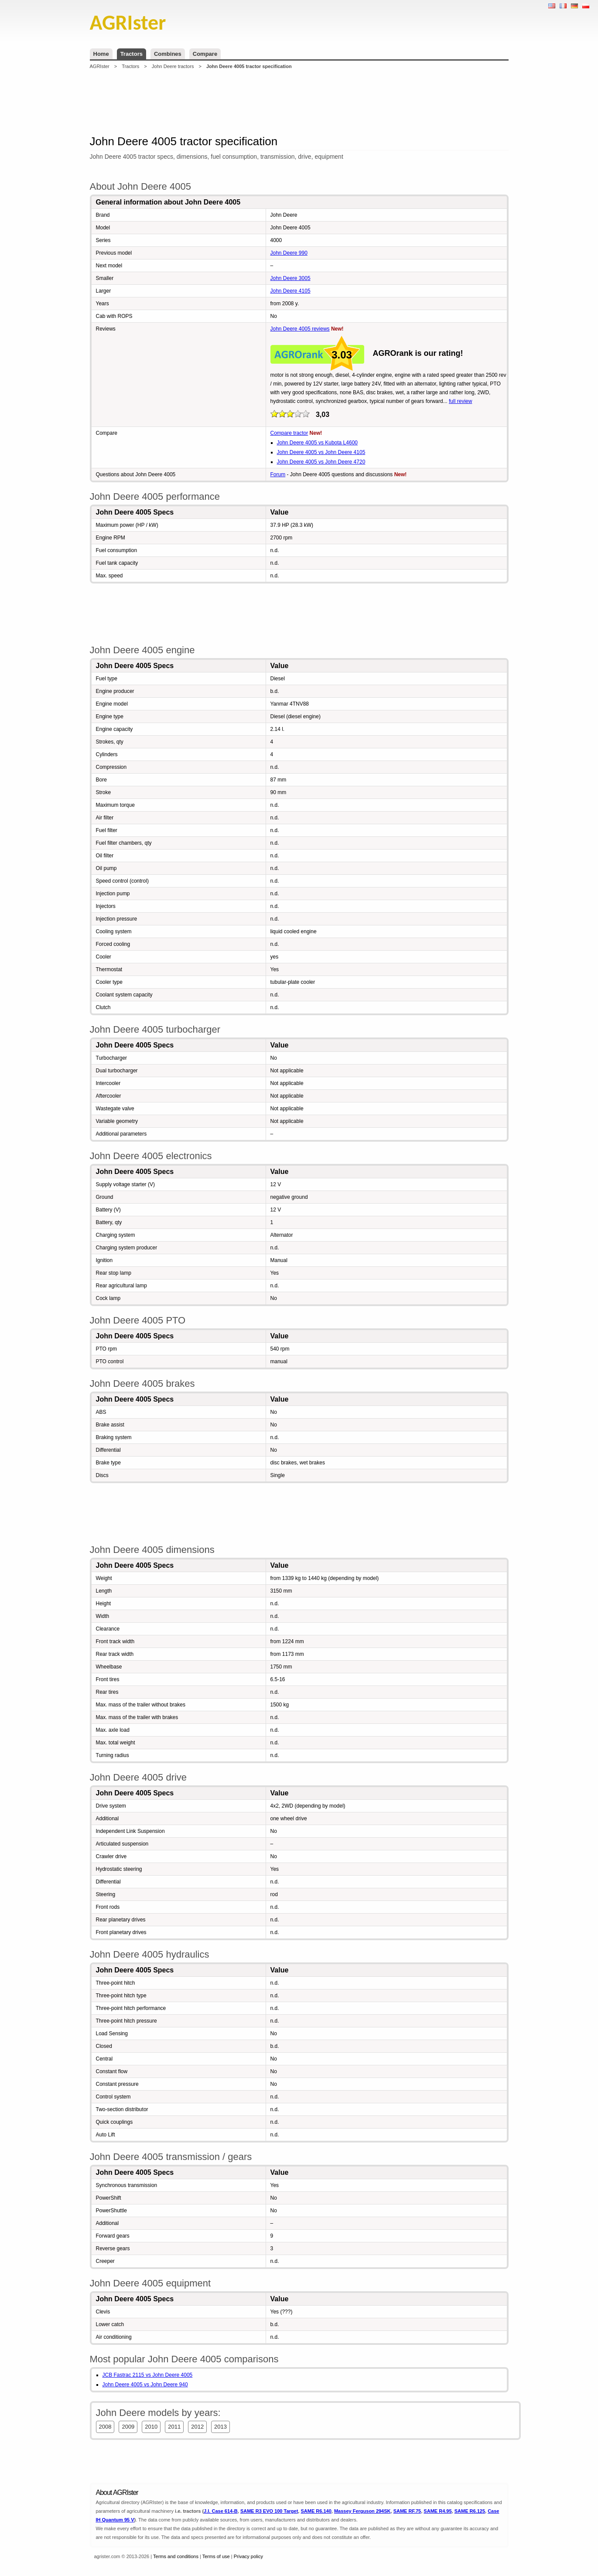  I want to click on Terms and conditions, so click(175, 2556).